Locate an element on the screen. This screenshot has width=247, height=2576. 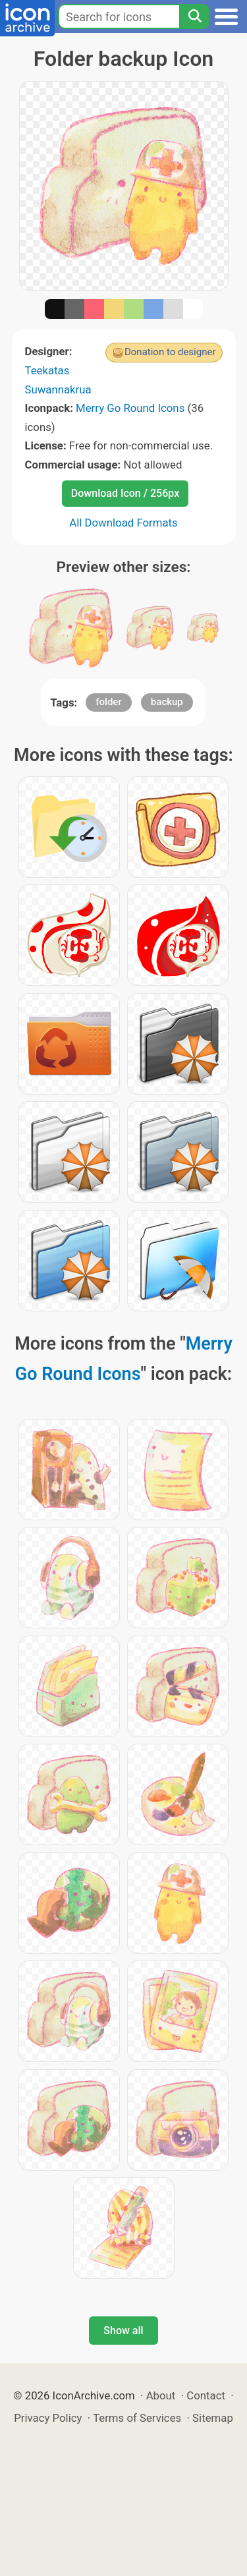
folder is located at coordinates (108, 702).